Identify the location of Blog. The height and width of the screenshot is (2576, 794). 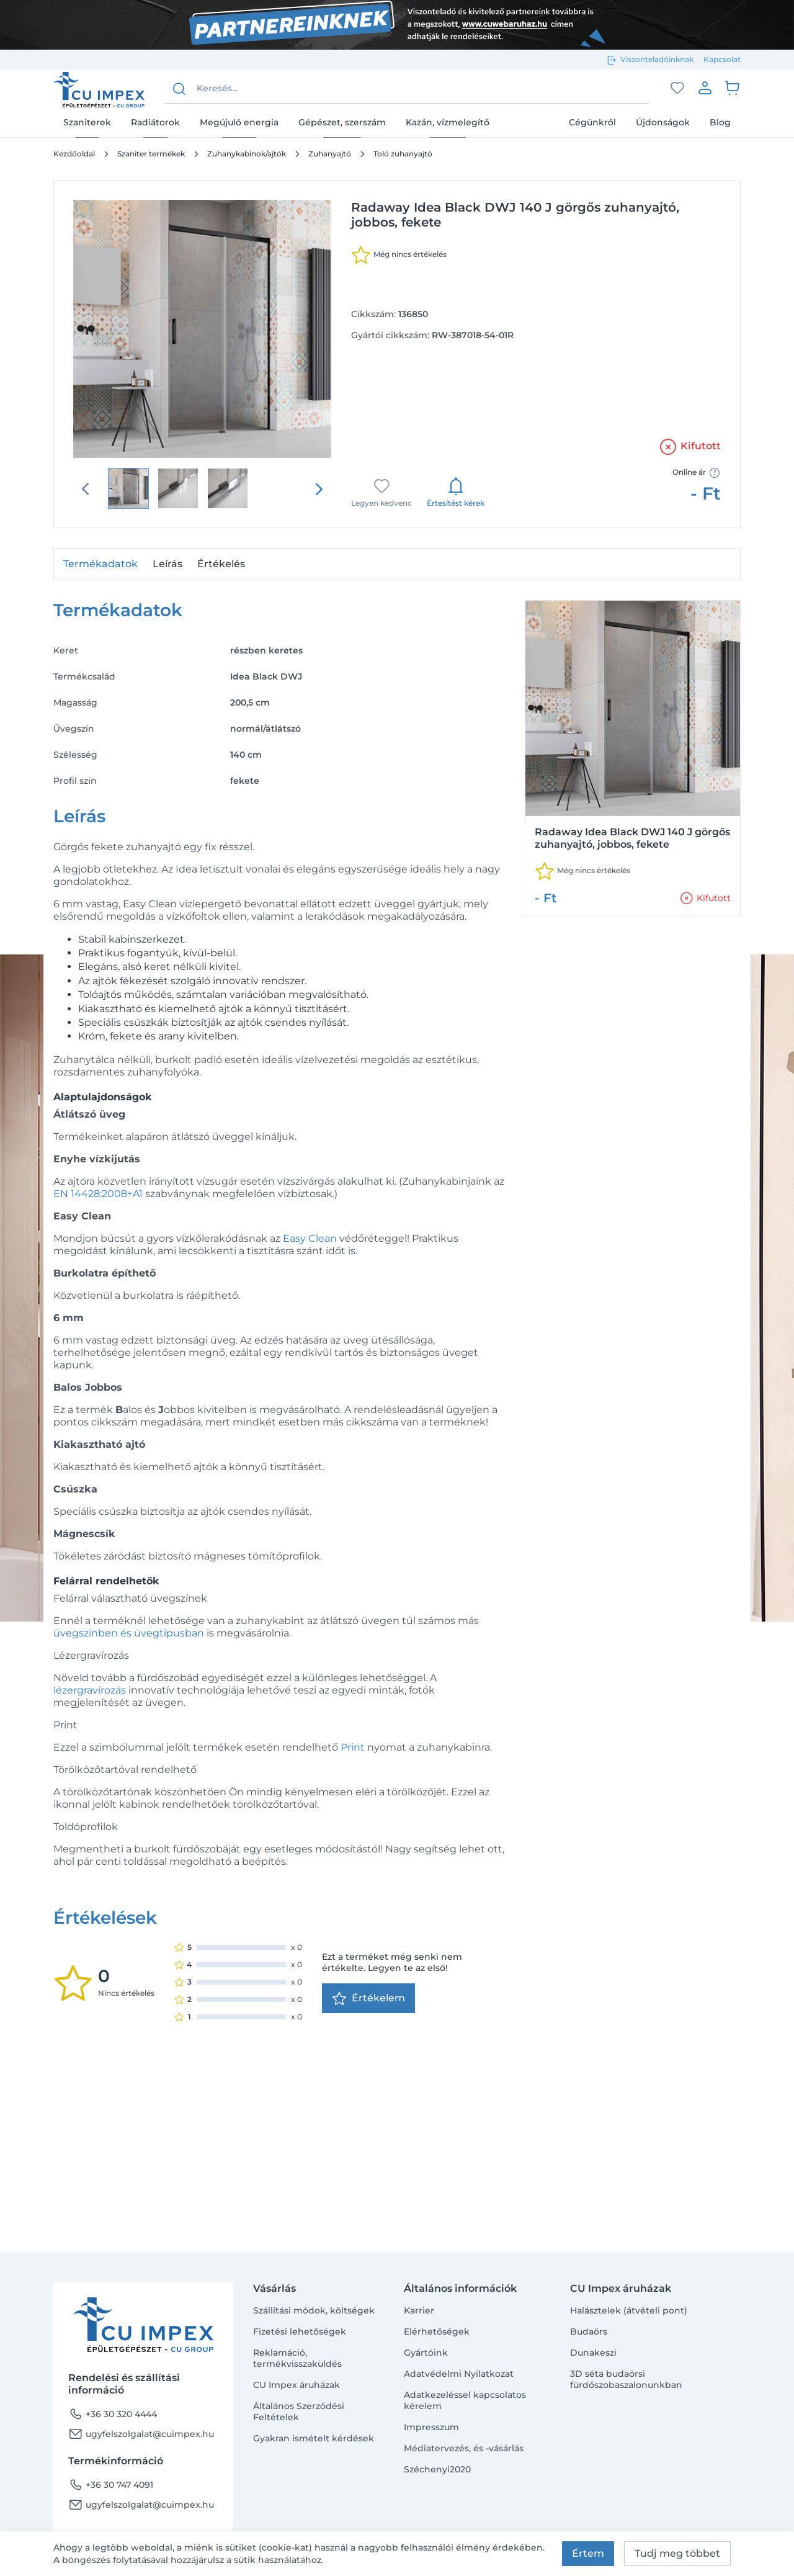
(720, 122).